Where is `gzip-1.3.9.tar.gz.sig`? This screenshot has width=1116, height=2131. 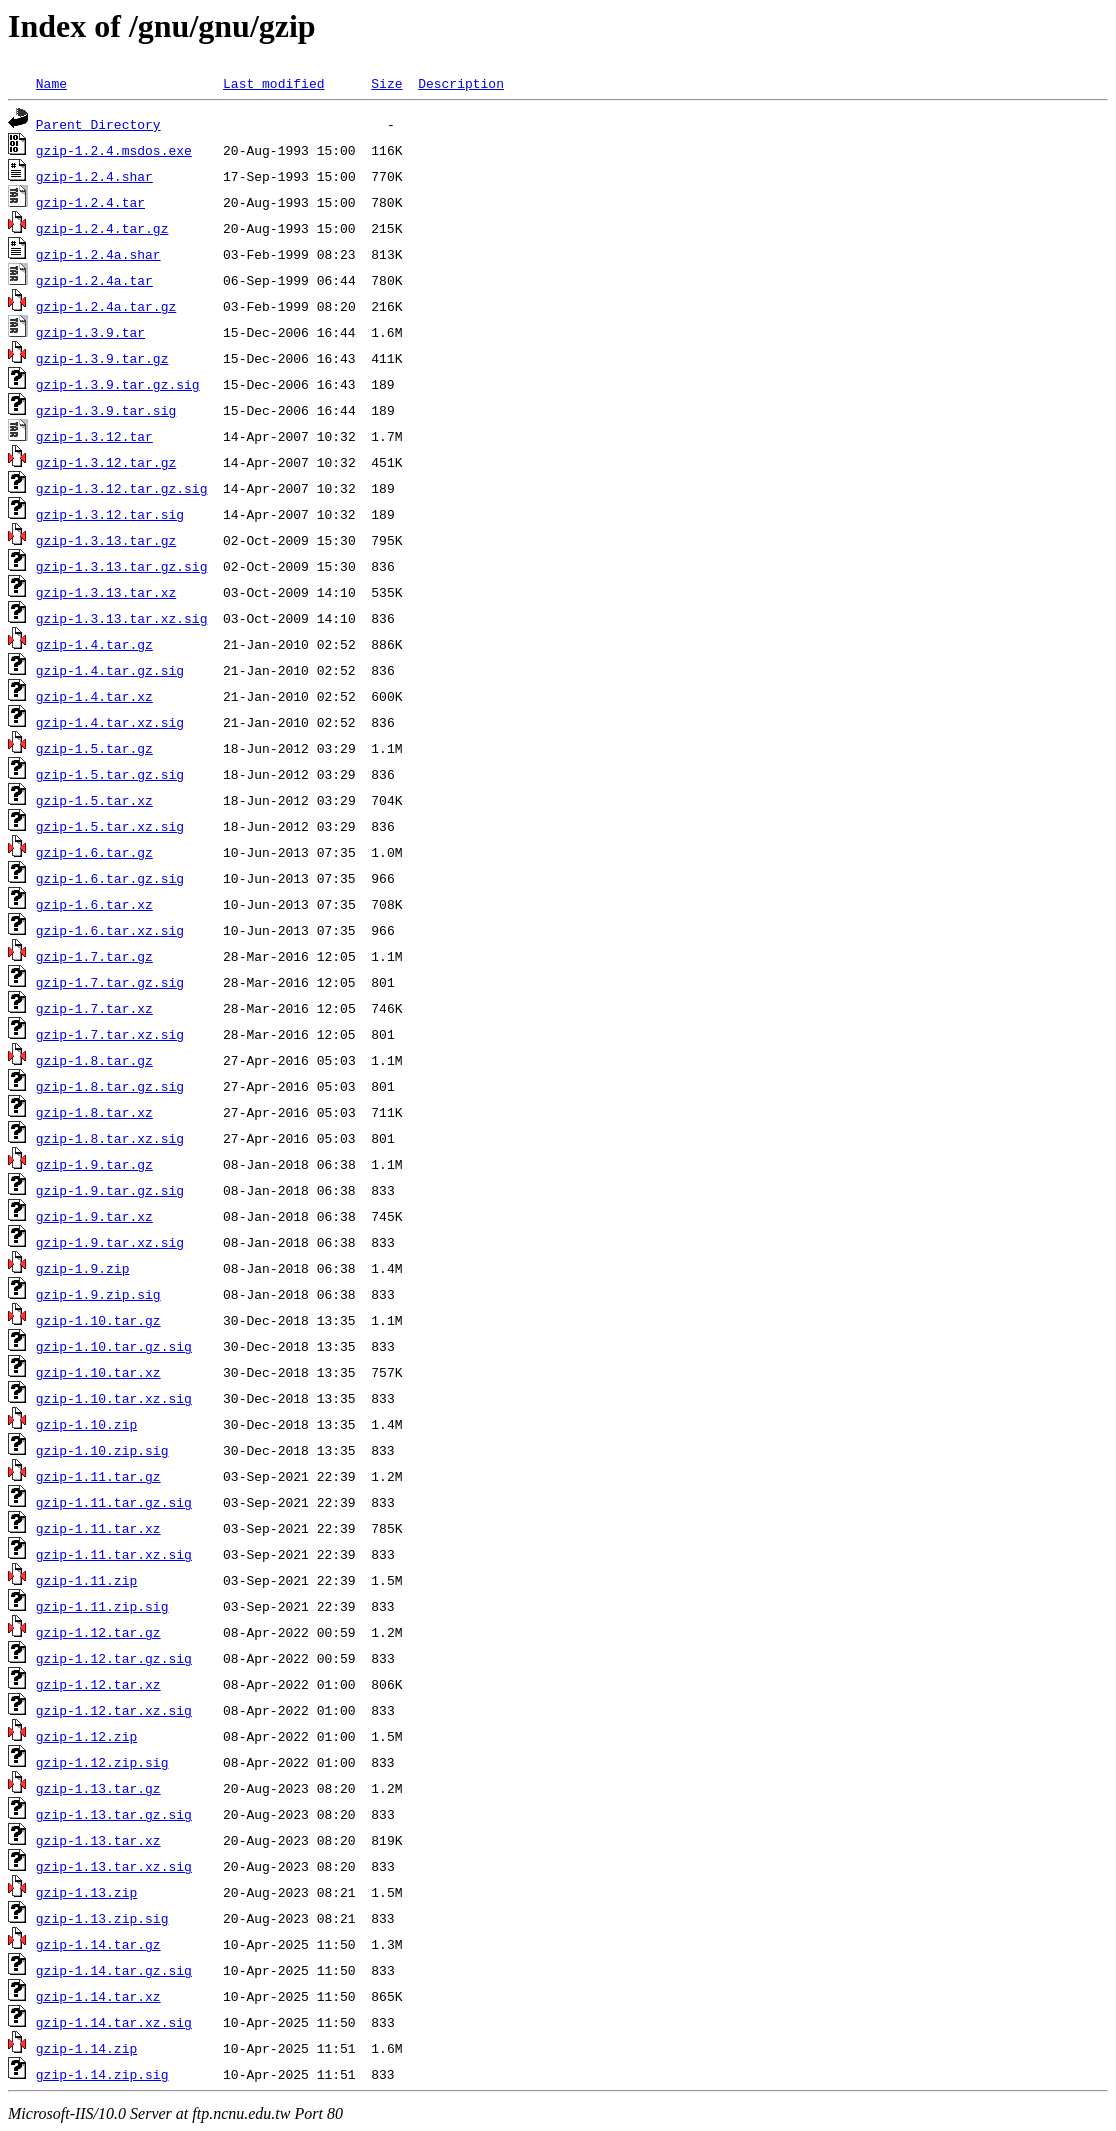 gzip-1.3.9.tar.gz.sig is located at coordinates (118, 384).